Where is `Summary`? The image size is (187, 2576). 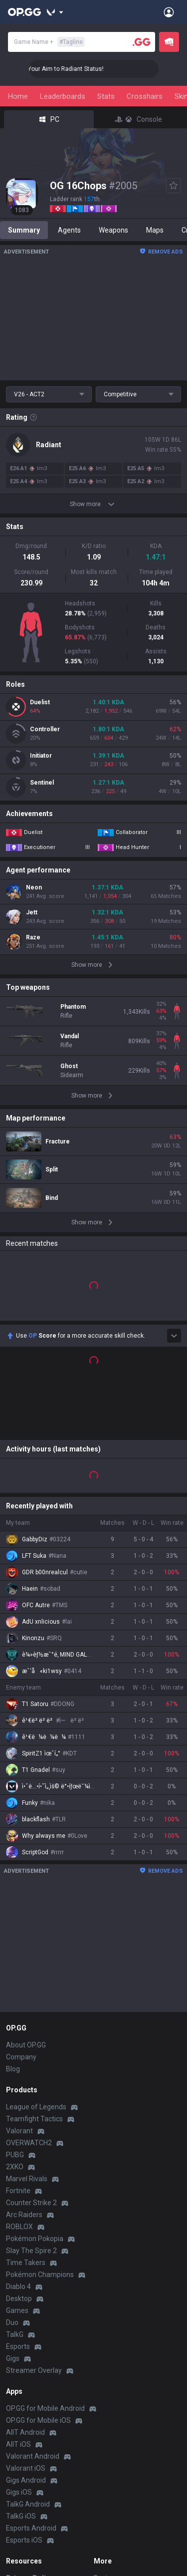
Summary is located at coordinates (24, 230).